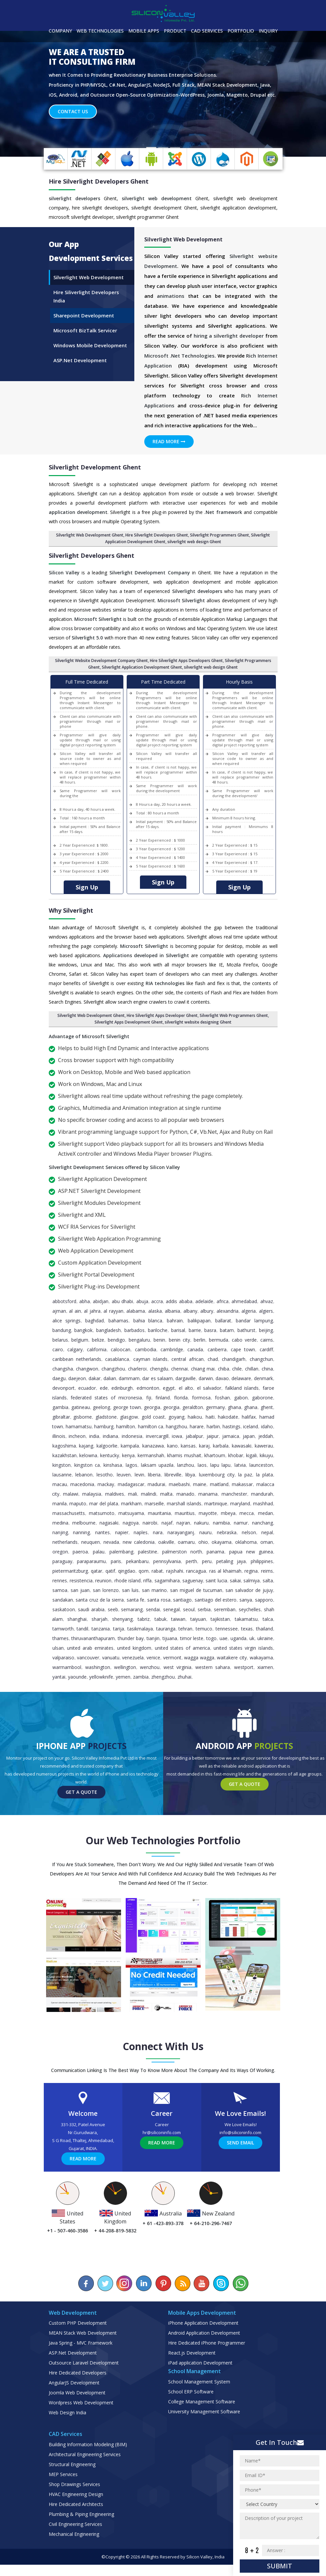 Image resolution: width=326 pixels, height=2576 pixels. What do you see at coordinates (209, 1399) in the screenshot?
I see `El Salvador` at bounding box center [209, 1399].